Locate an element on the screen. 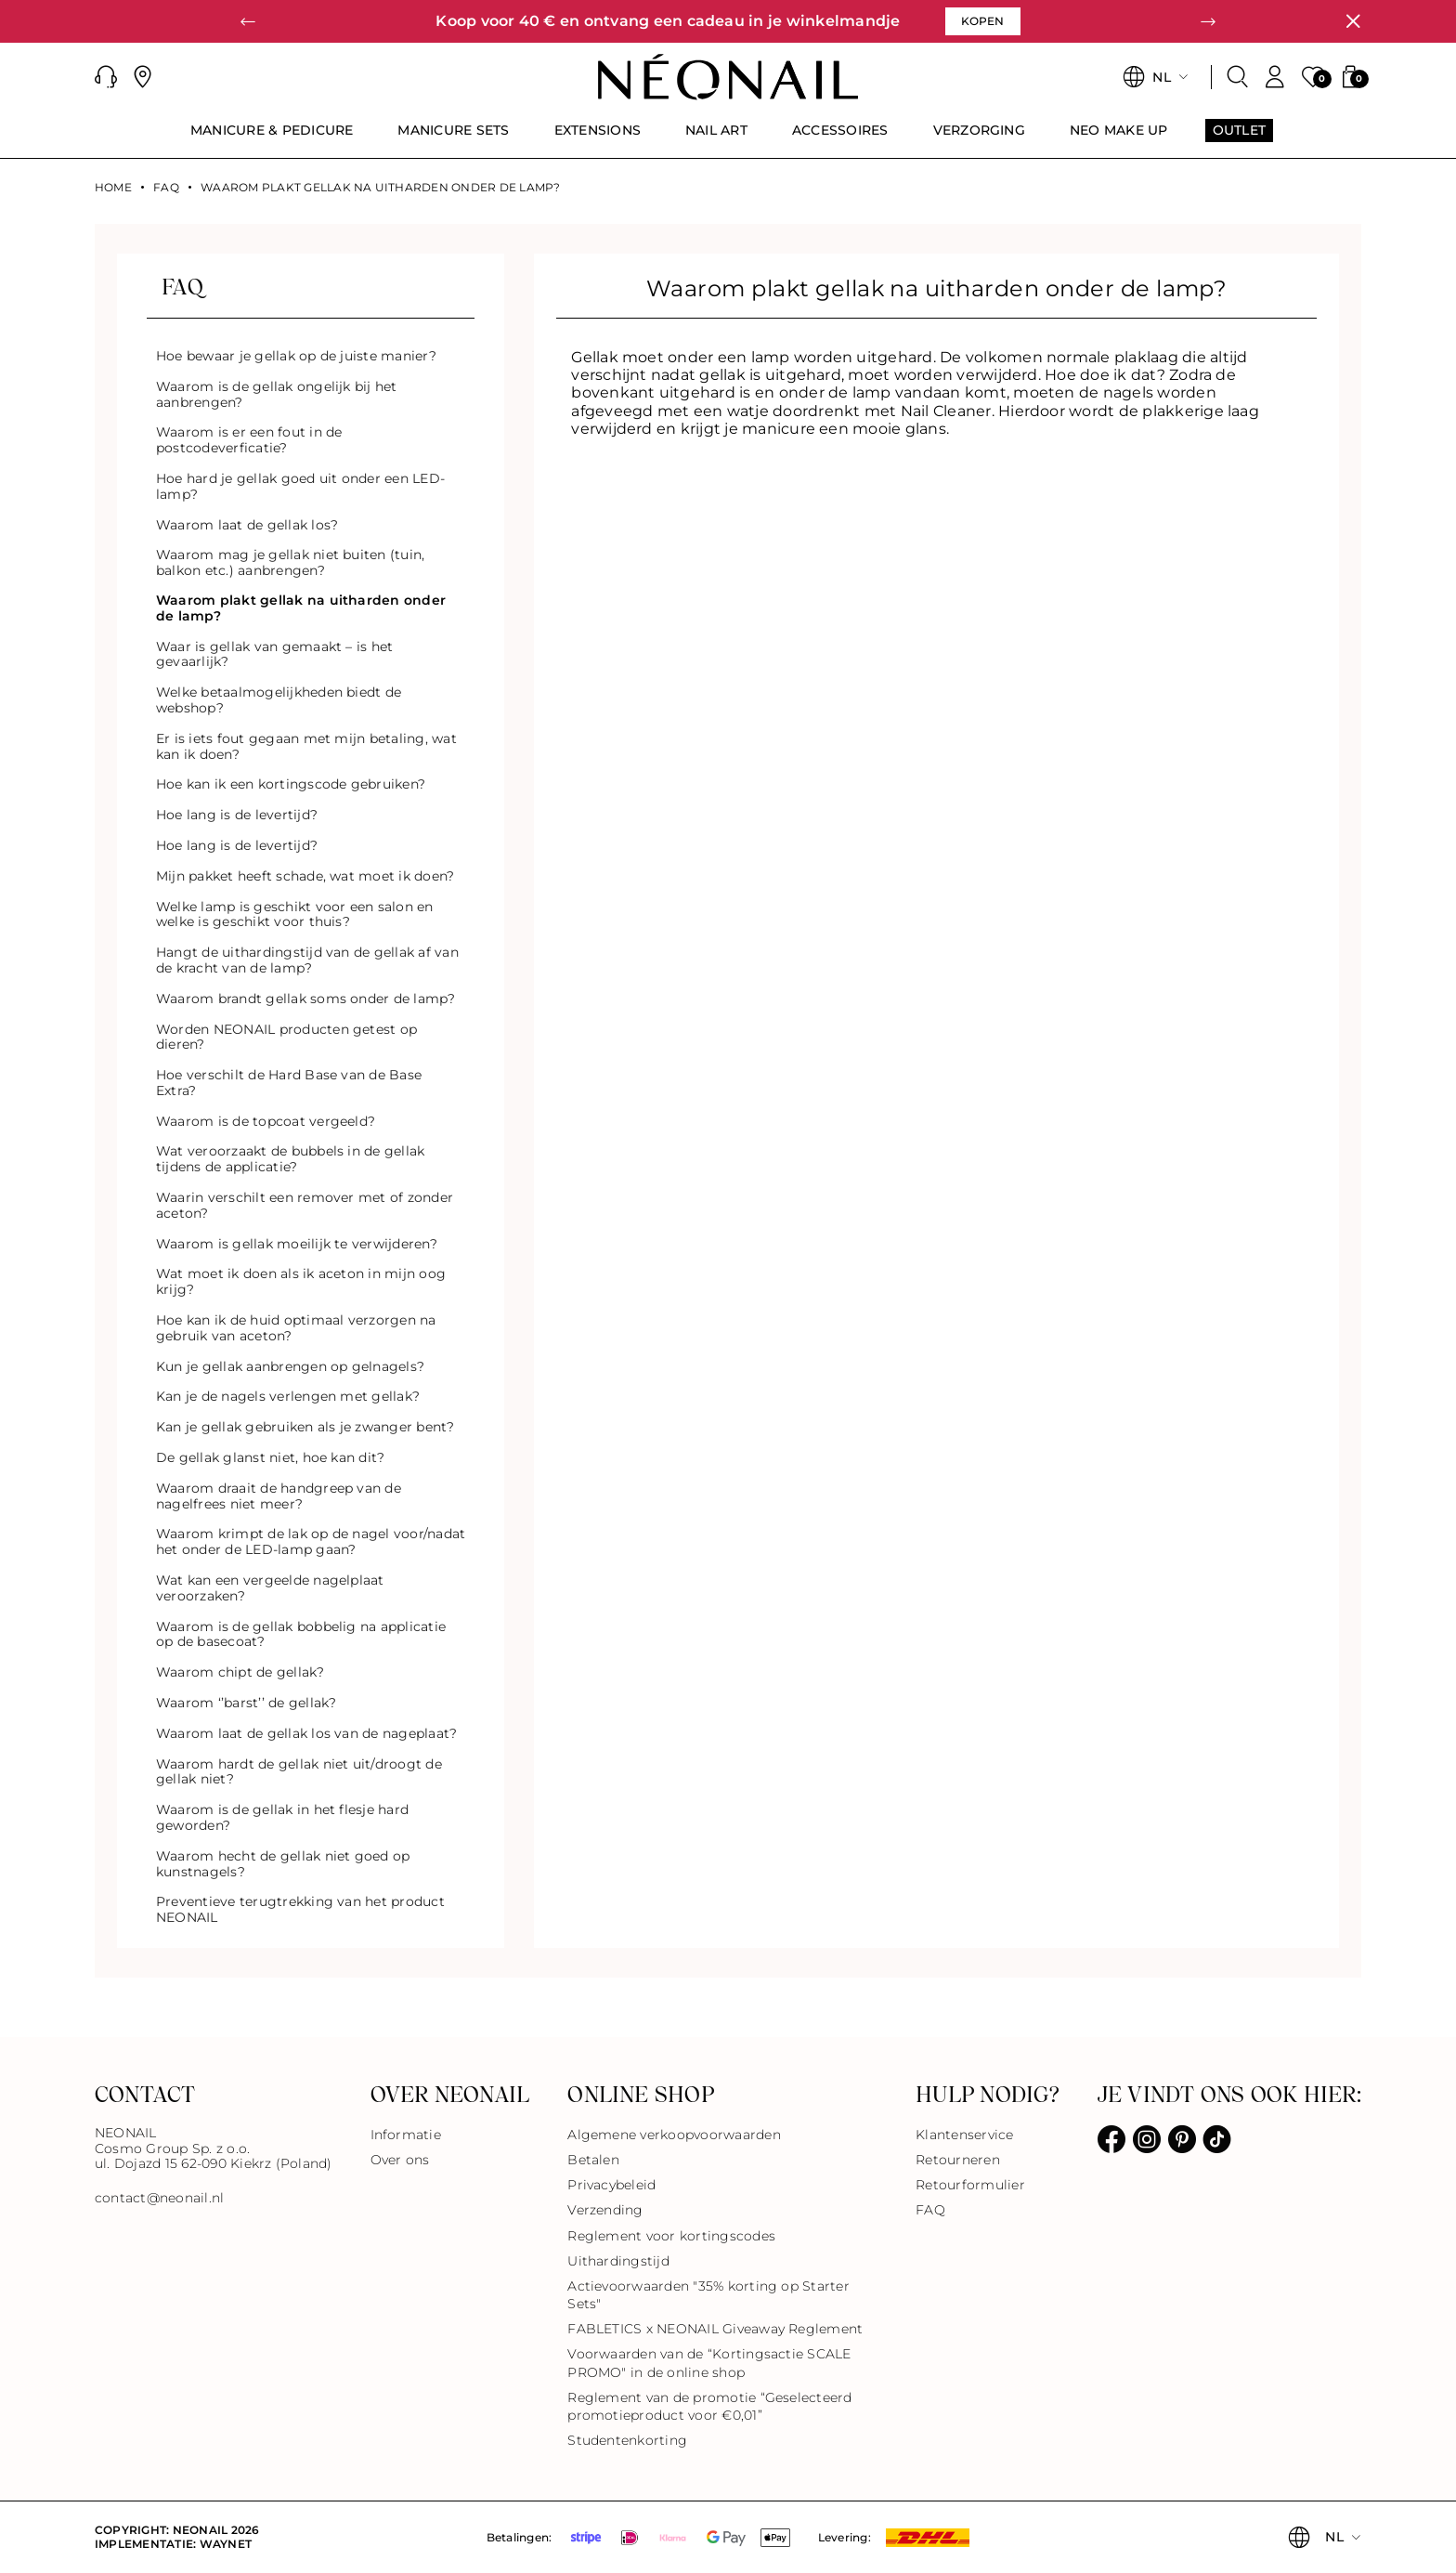 This screenshot has height=2573, width=1456. Kan je gellak gebruiken als je zwanger bent? is located at coordinates (305, 1426).